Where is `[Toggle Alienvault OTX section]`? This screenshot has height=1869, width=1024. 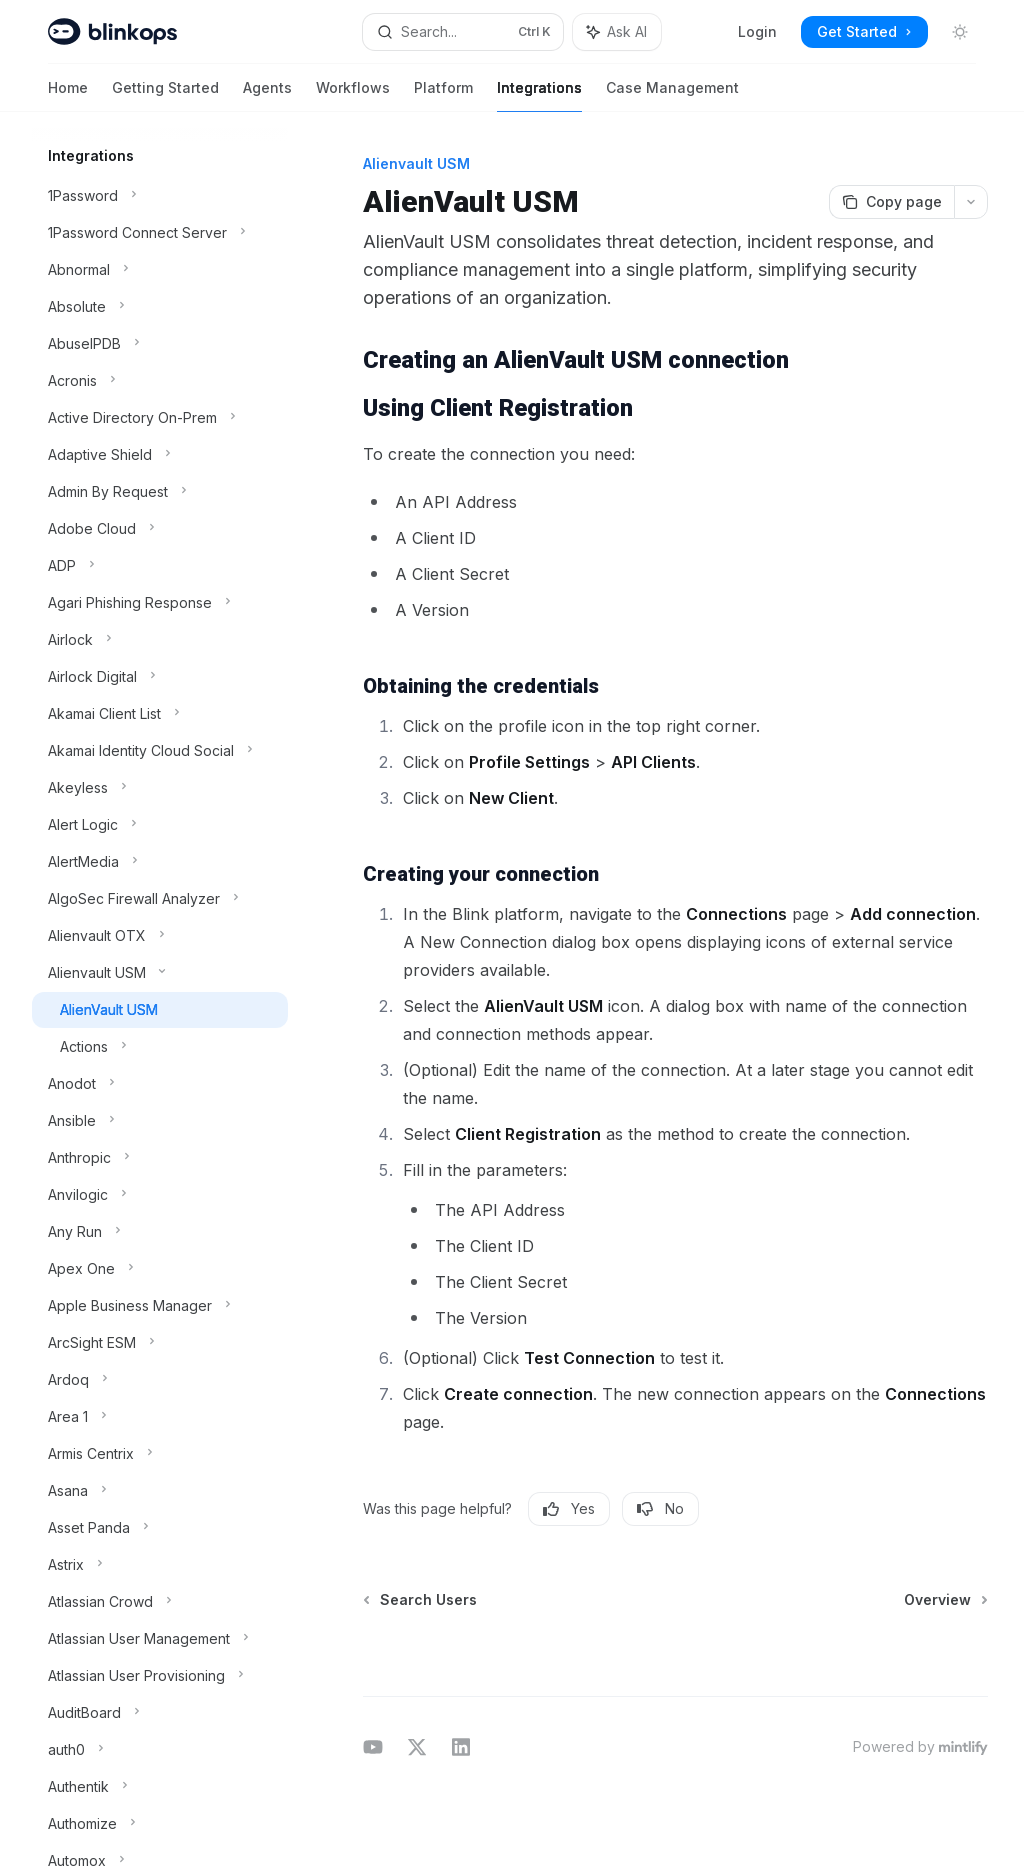 [Toggle Alienvault OTX section] is located at coordinates (160, 936).